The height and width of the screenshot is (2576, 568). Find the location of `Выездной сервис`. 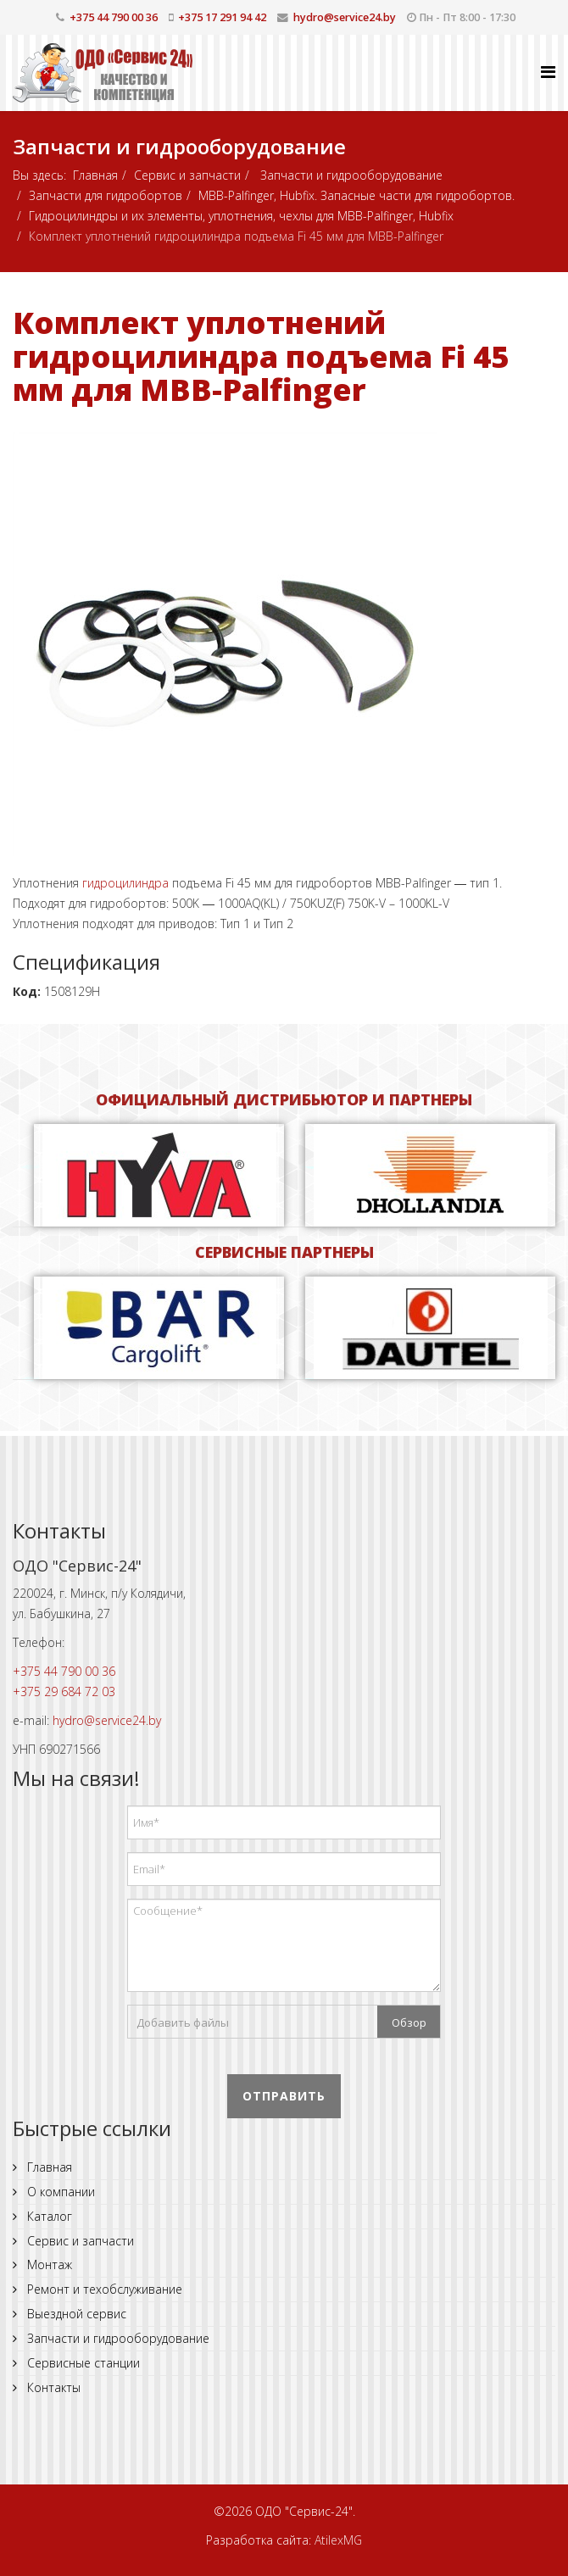

Выездной сервис is located at coordinates (75, 2314).